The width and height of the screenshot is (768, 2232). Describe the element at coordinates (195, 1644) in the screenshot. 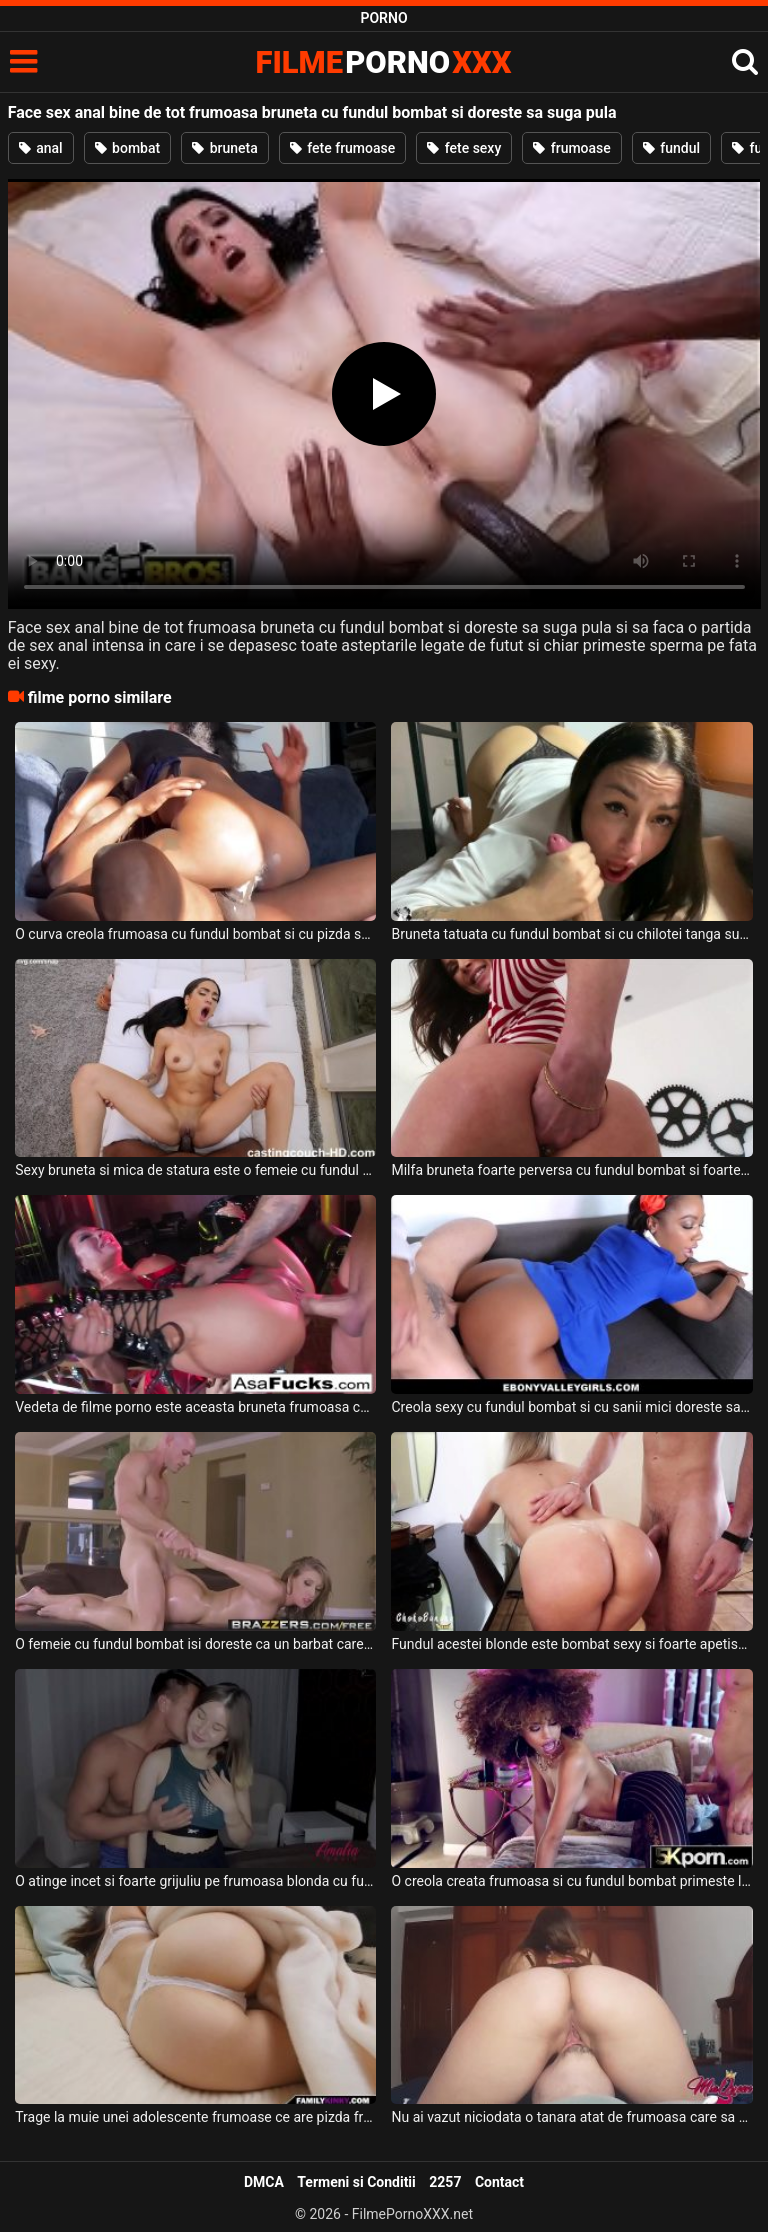

I see `O femeie cu fundul bombat isi doreste ca un barbat care face masaj de relaxare sa vina la` at that location.